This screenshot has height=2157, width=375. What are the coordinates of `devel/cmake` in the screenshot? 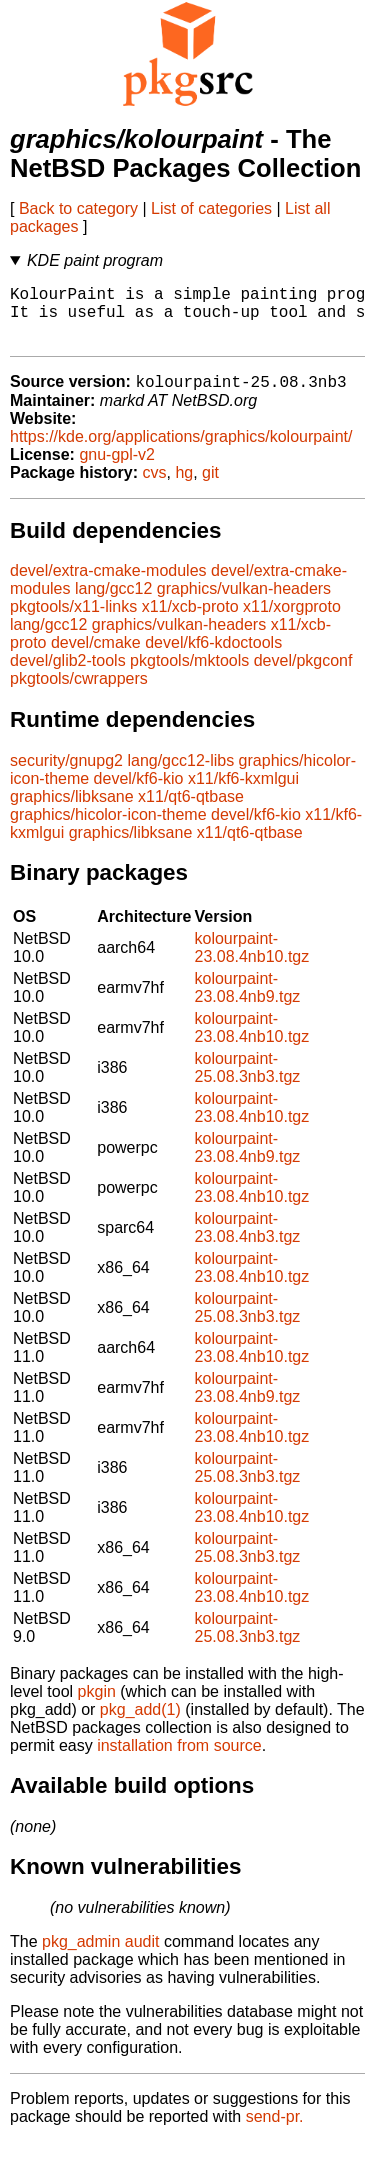 It's located at (96, 657).